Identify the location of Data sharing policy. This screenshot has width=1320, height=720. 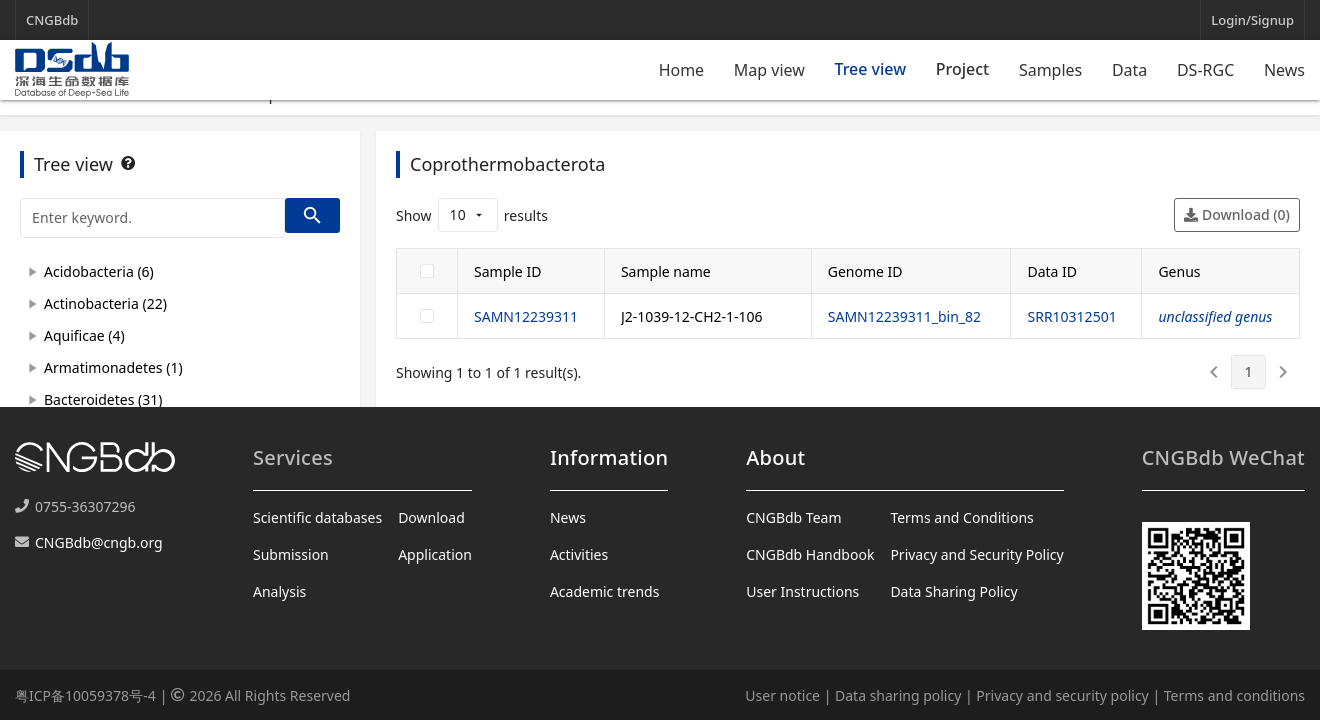
(898, 695).